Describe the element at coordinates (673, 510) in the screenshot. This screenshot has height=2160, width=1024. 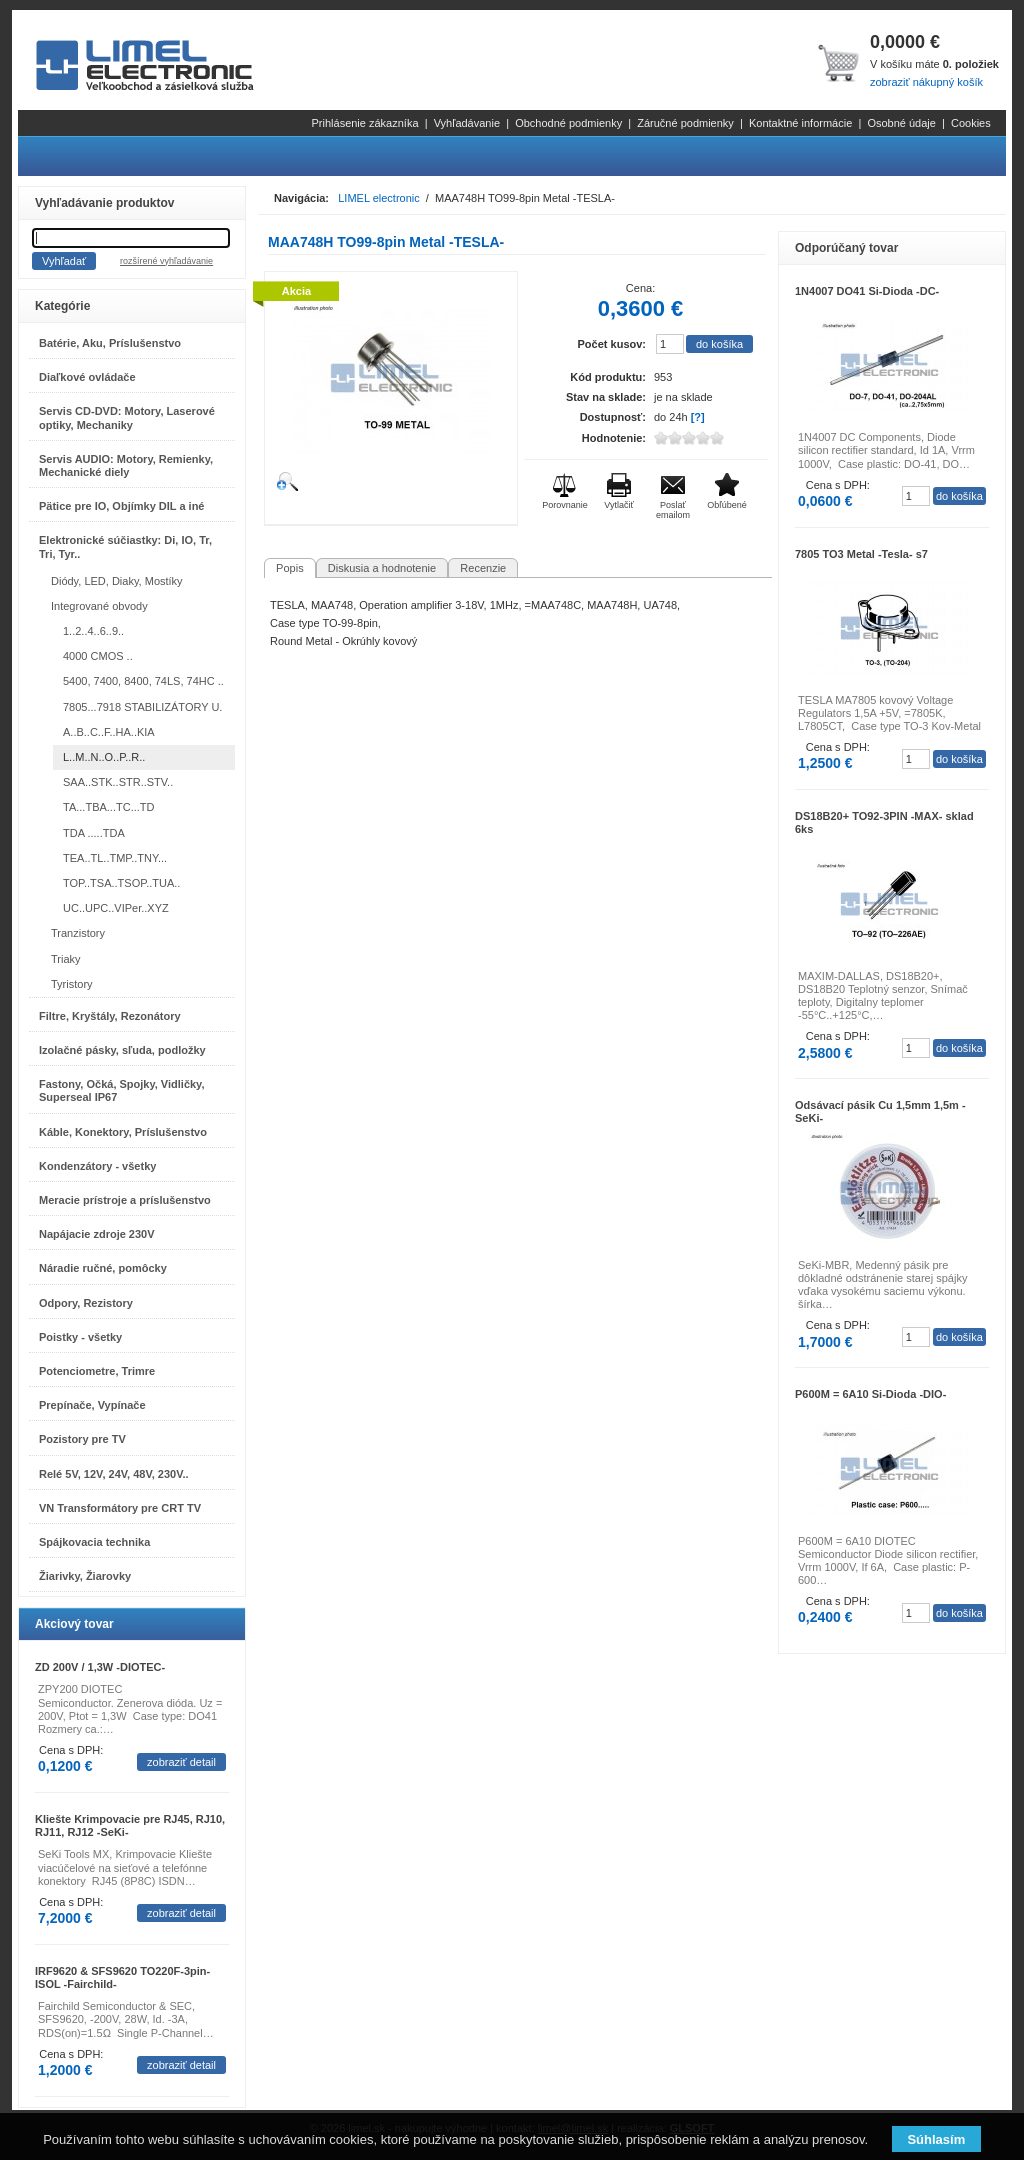
I see `Poslať emailom` at that location.